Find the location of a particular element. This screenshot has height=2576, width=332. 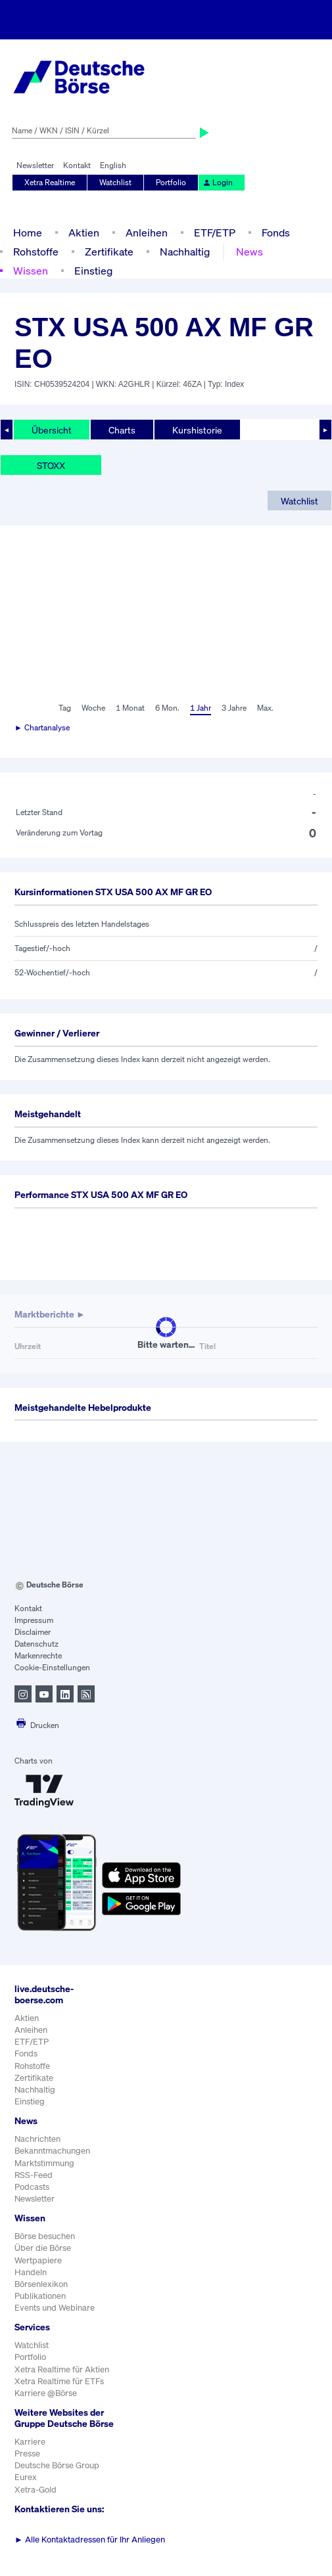

Presse is located at coordinates (27, 2453).